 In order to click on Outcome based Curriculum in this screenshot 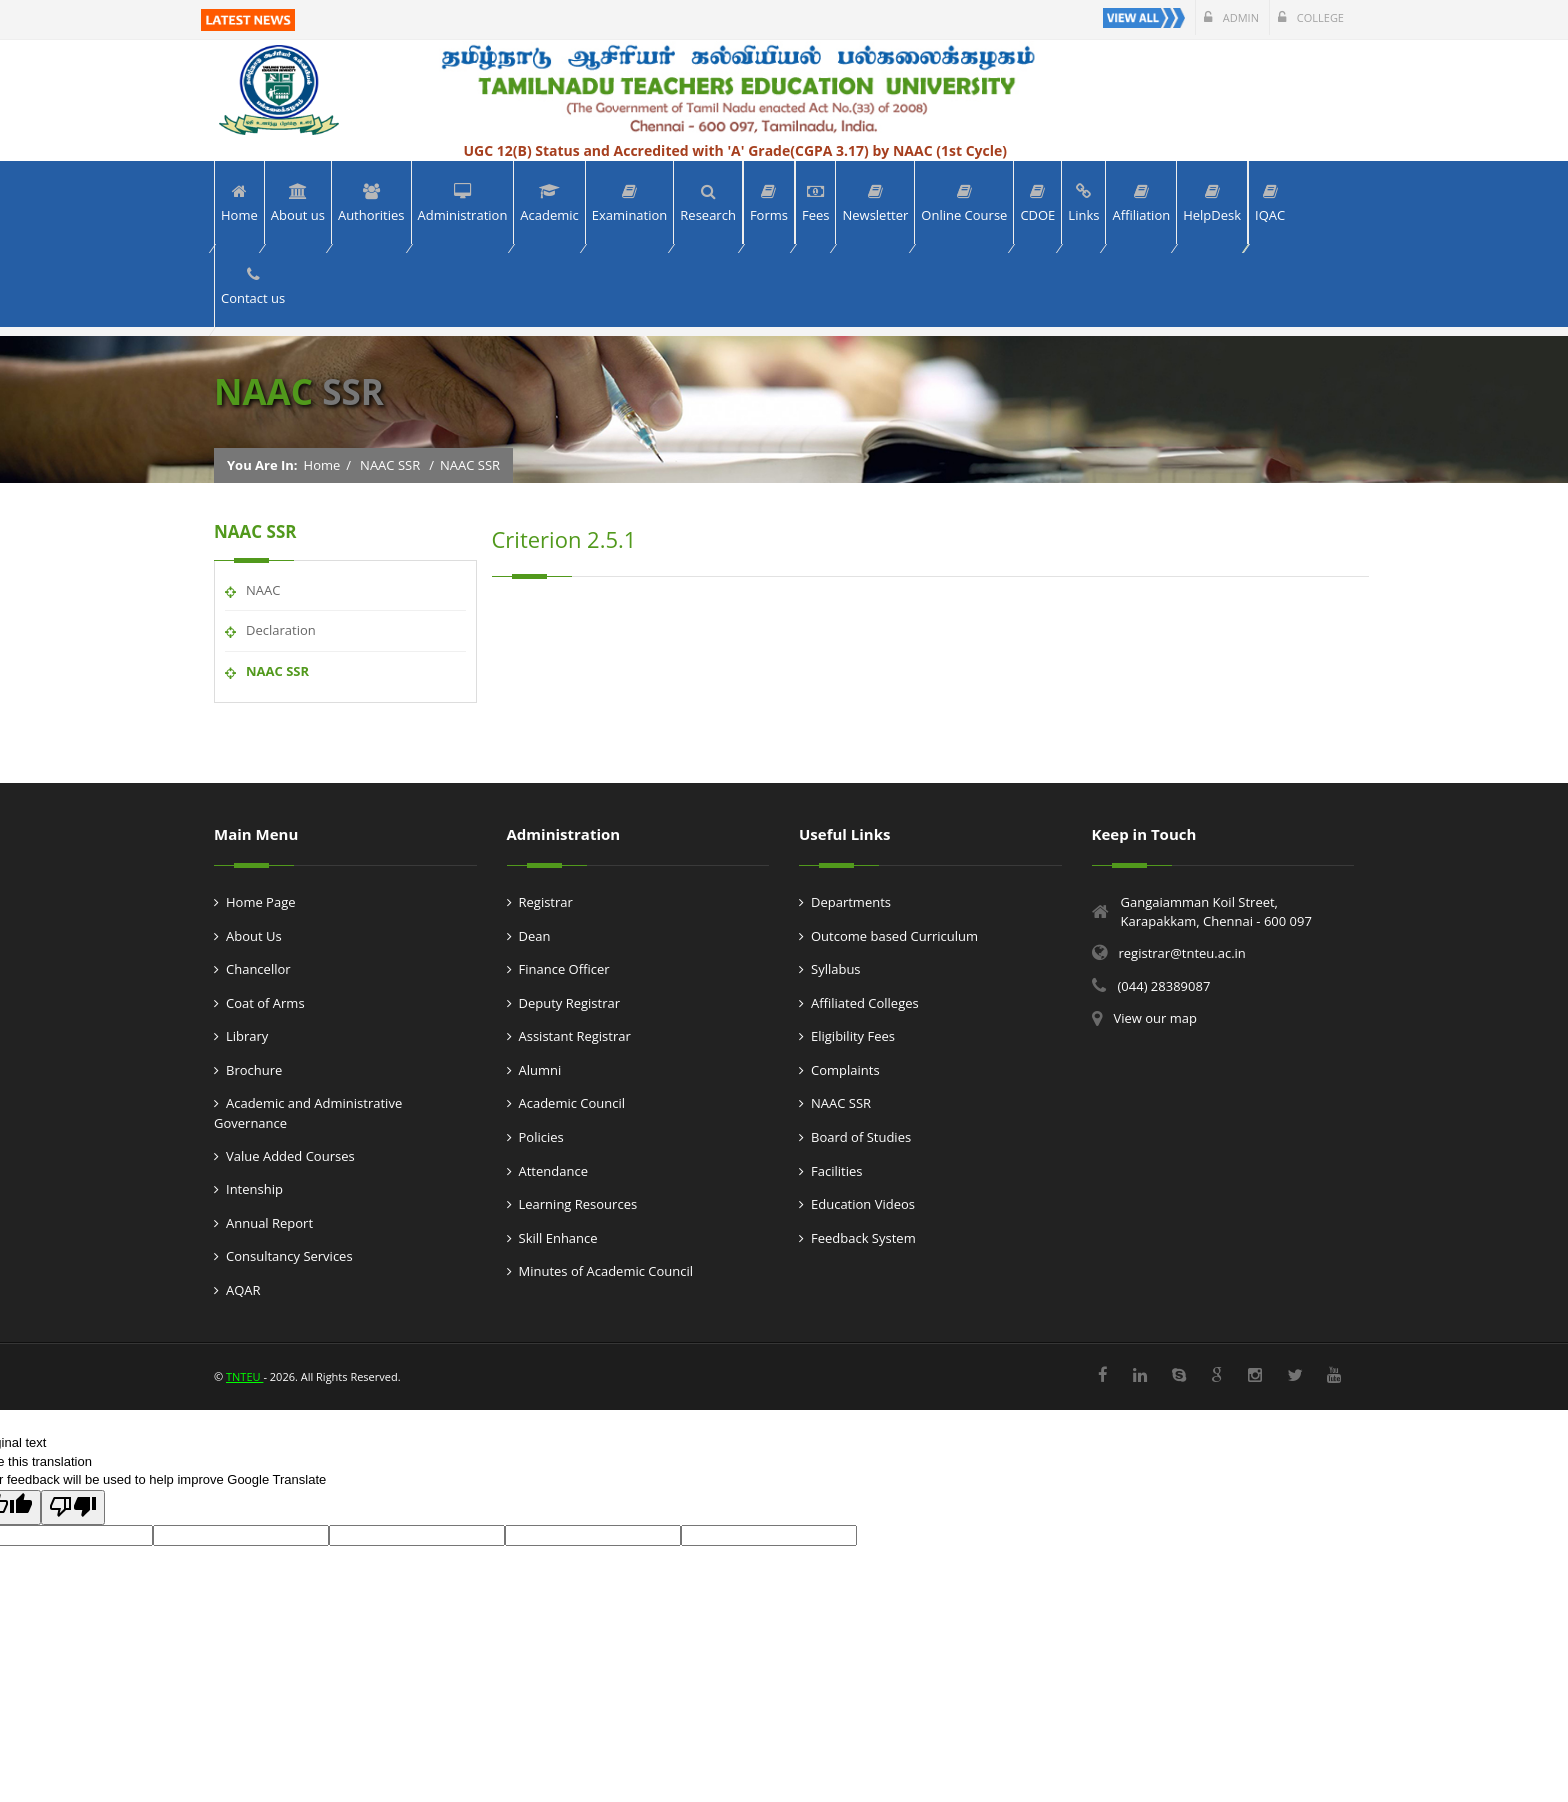, I will do `click(894, 936)`.